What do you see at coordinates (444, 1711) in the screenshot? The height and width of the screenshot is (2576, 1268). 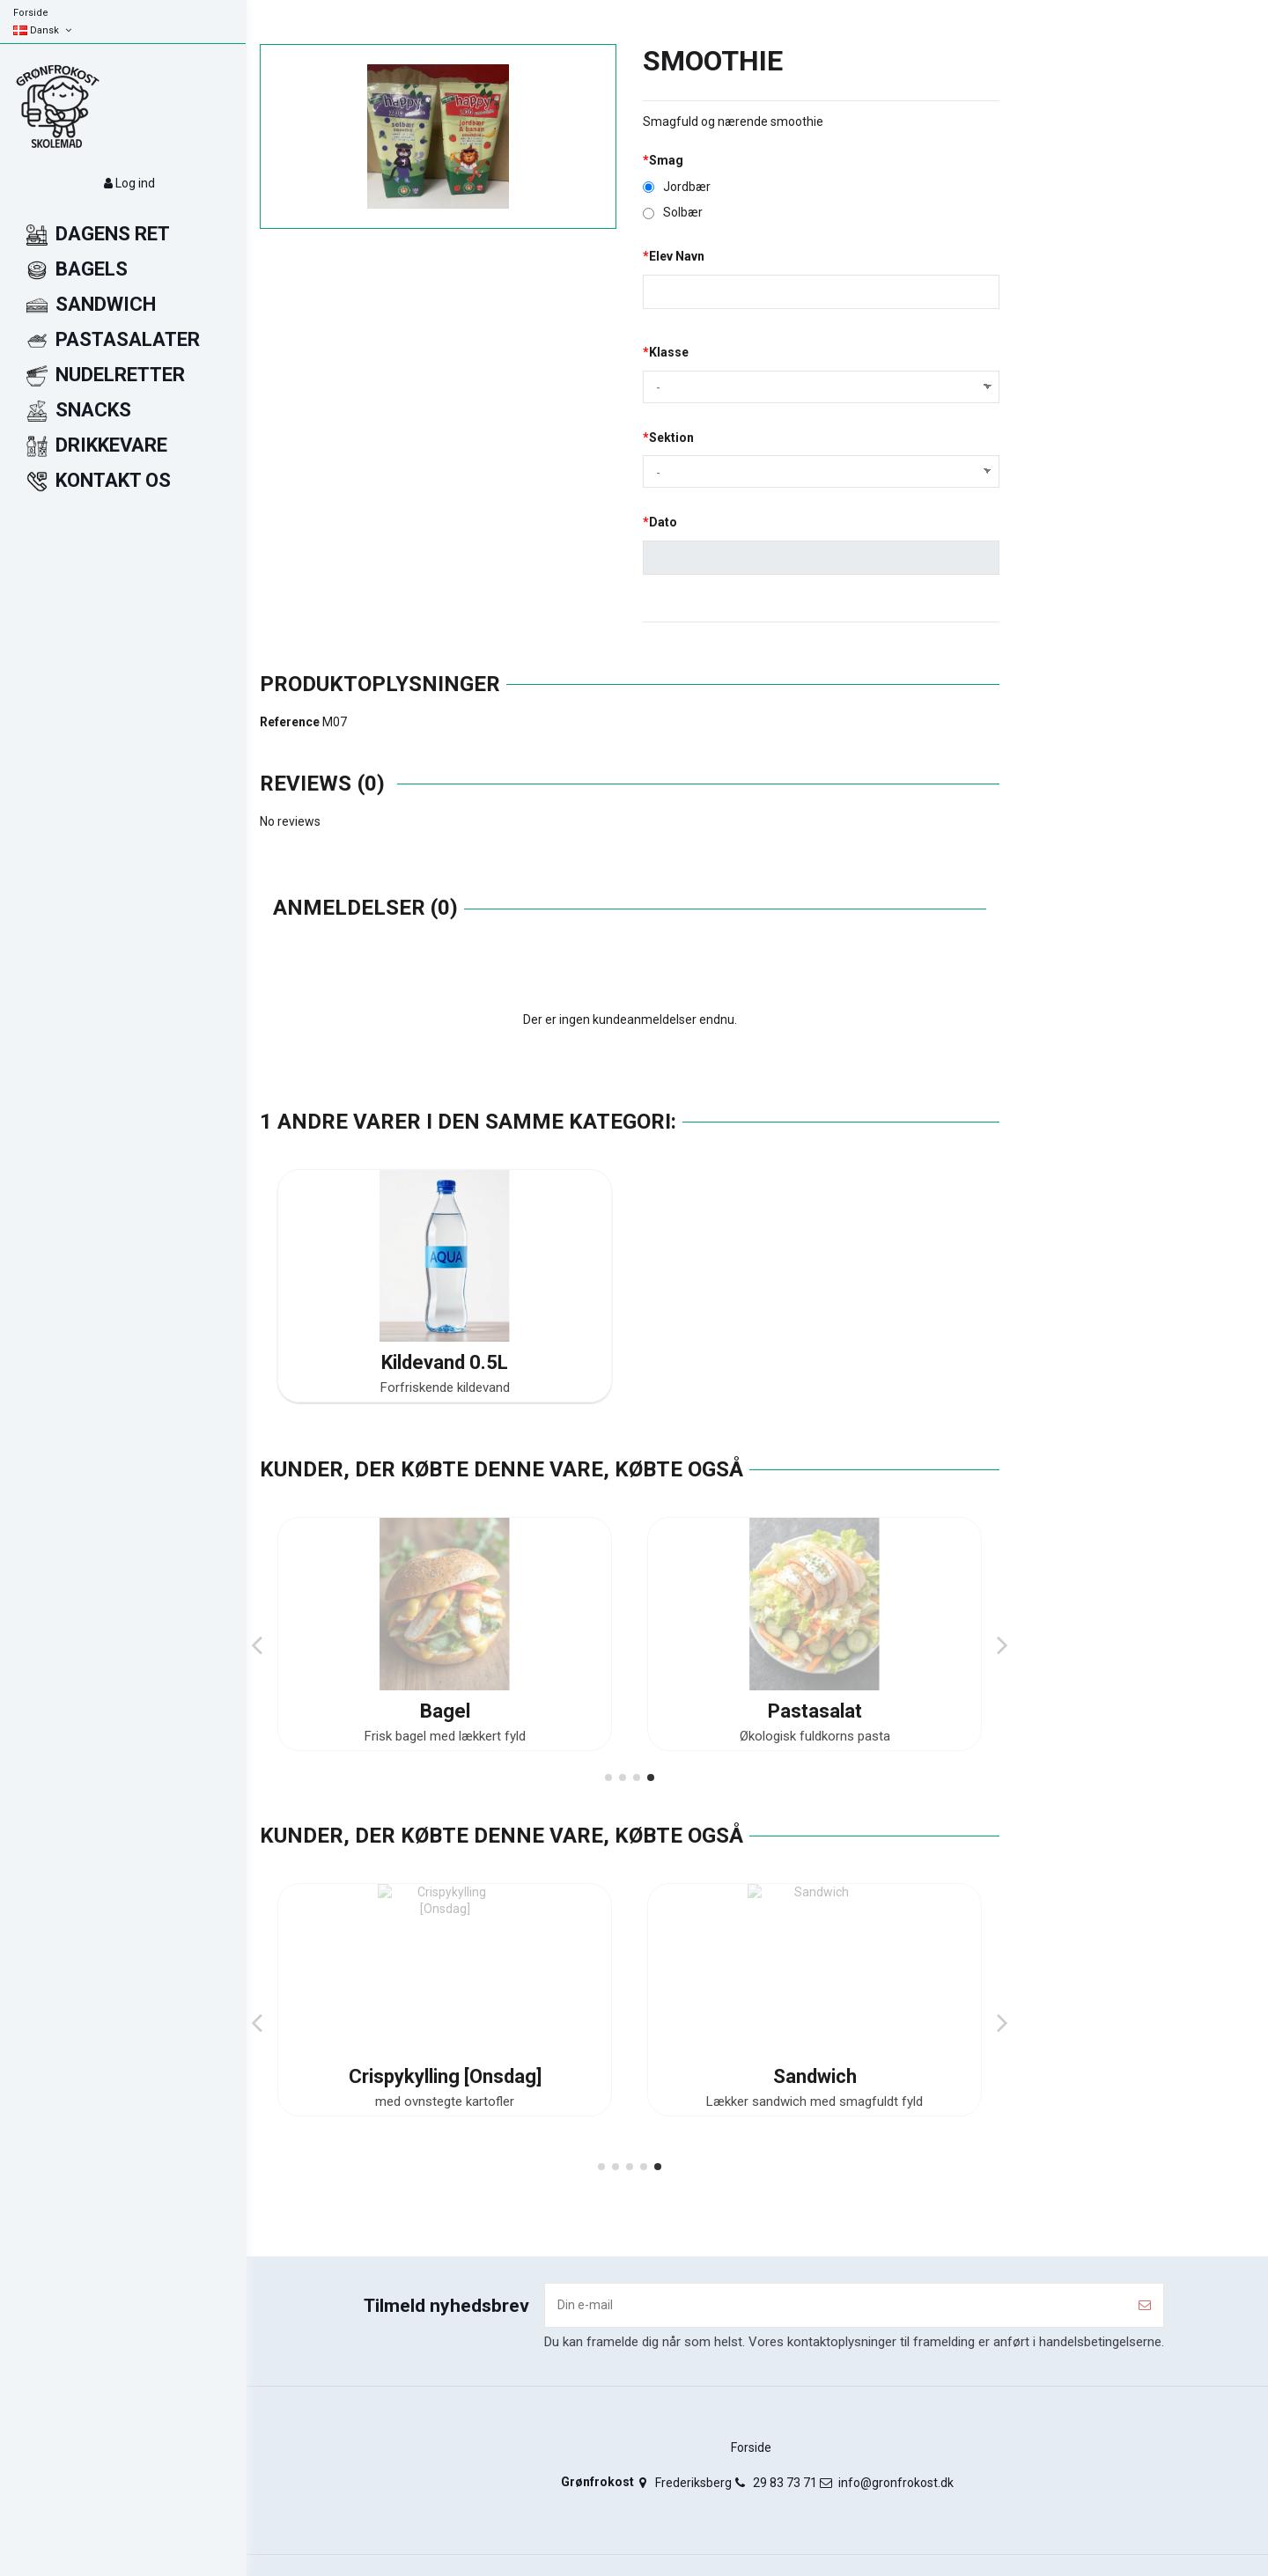 I see `Kyllingebryst Med Ris [Mandag]` at bounding box center [444, 1711].